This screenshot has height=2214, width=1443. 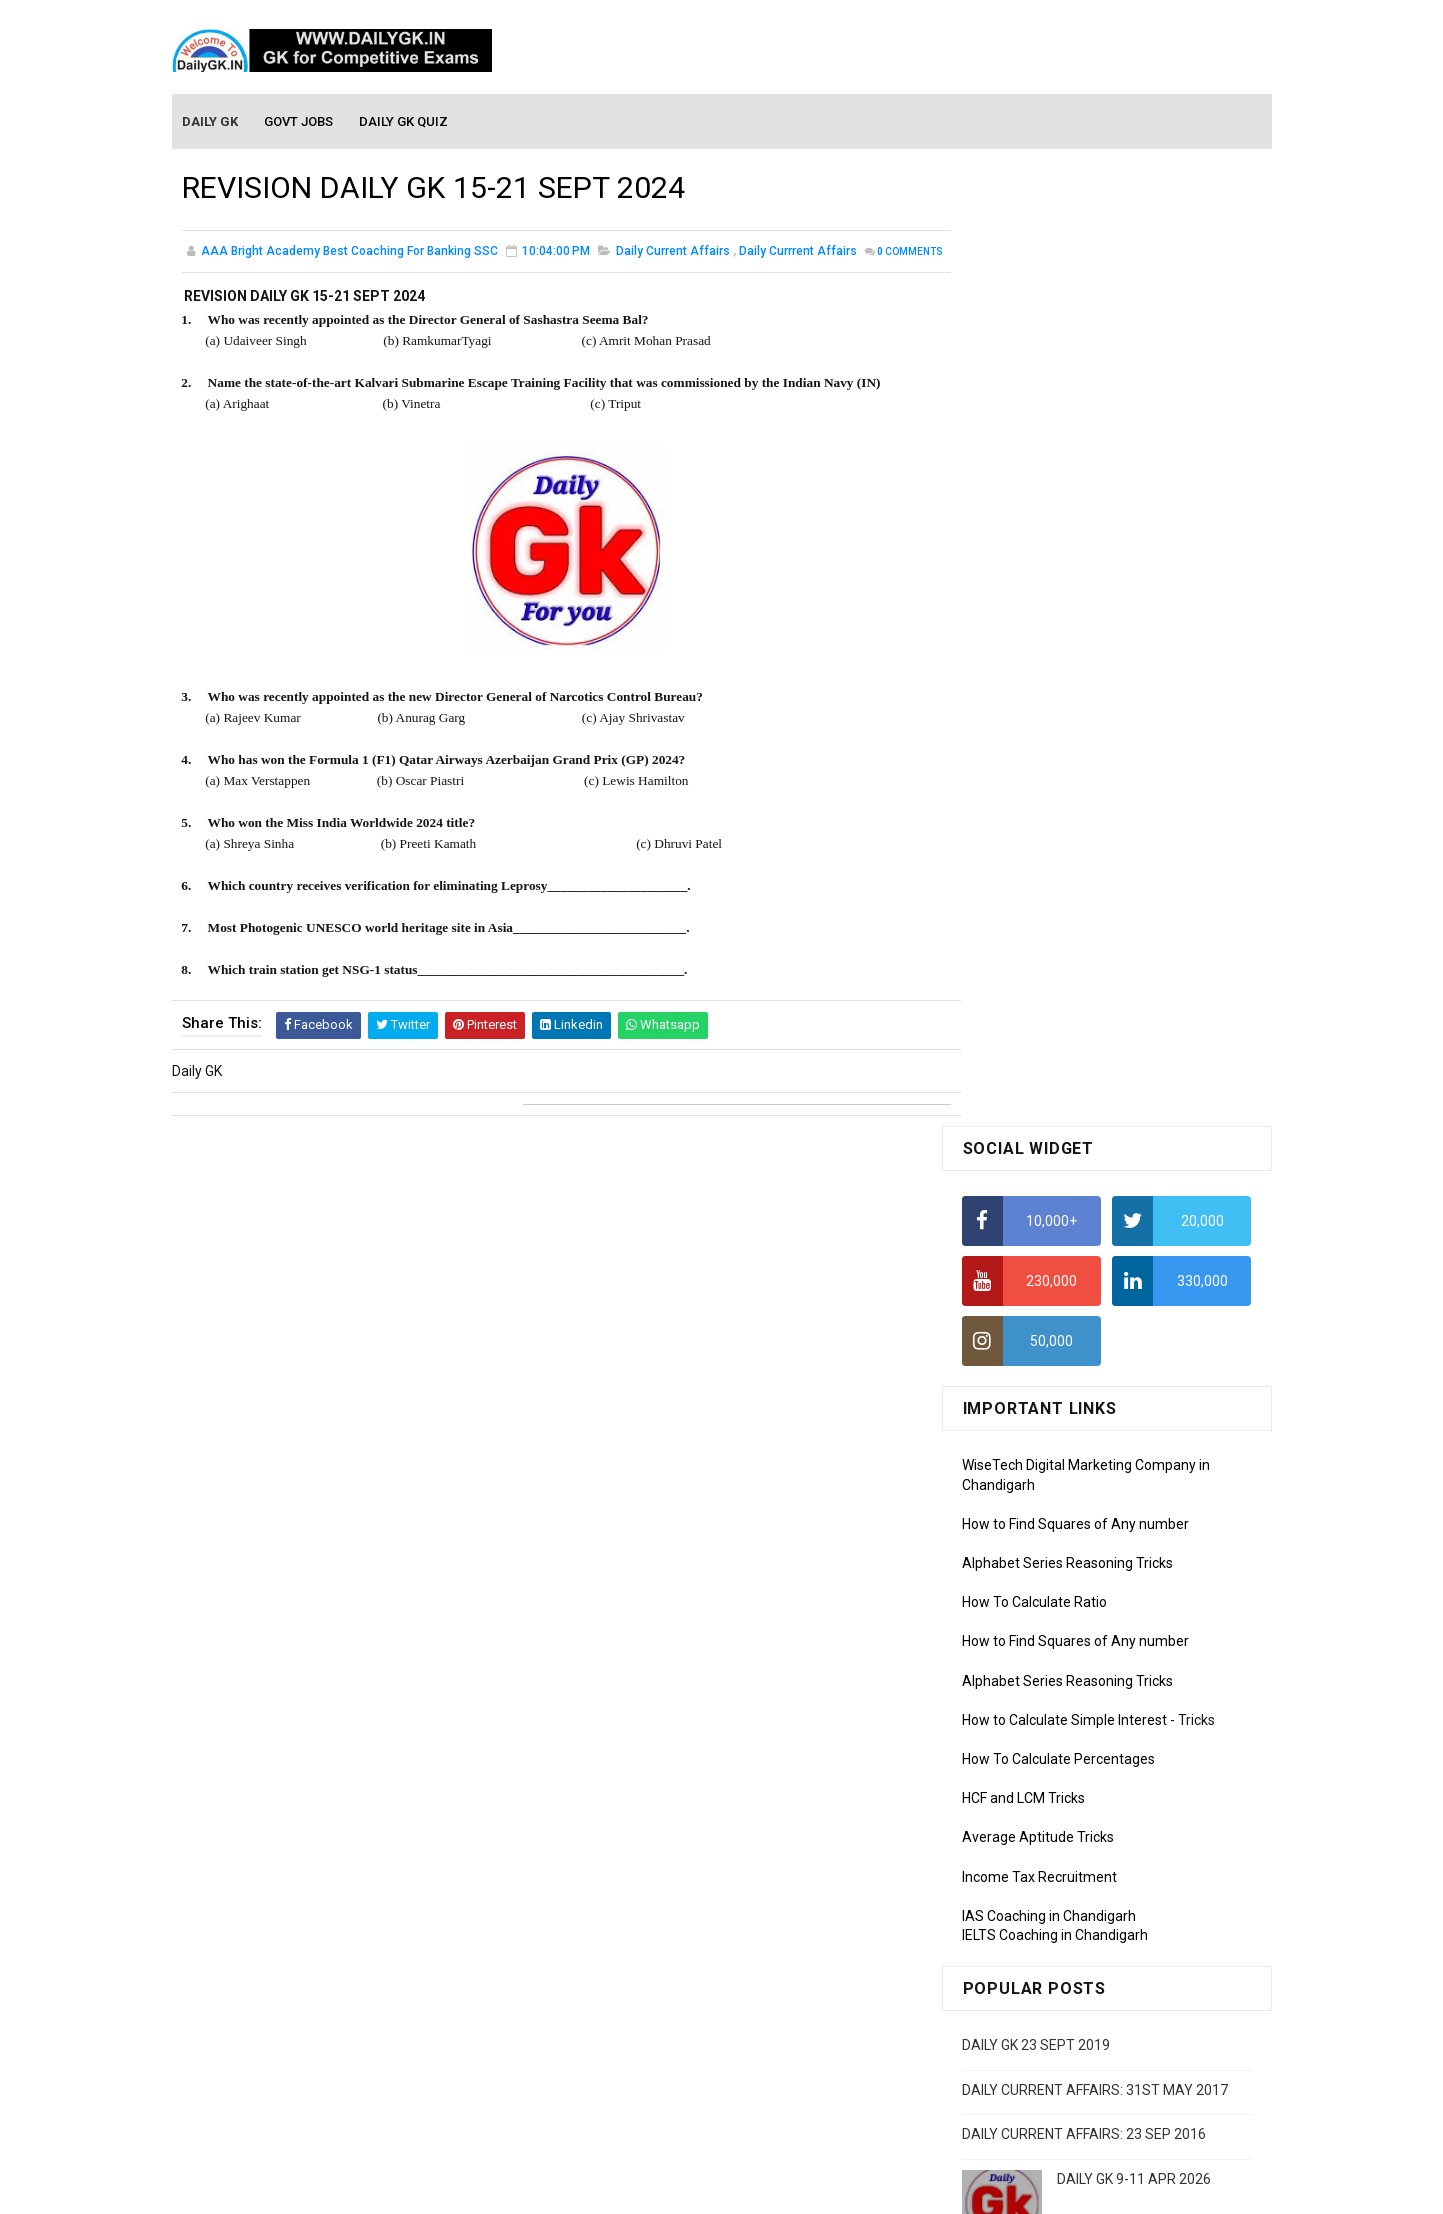 What do you see at coordinates (1049, 959) in the screenshot?
I see `IAS Coaching in Chandigarh` at bounding box center [1049, 959].